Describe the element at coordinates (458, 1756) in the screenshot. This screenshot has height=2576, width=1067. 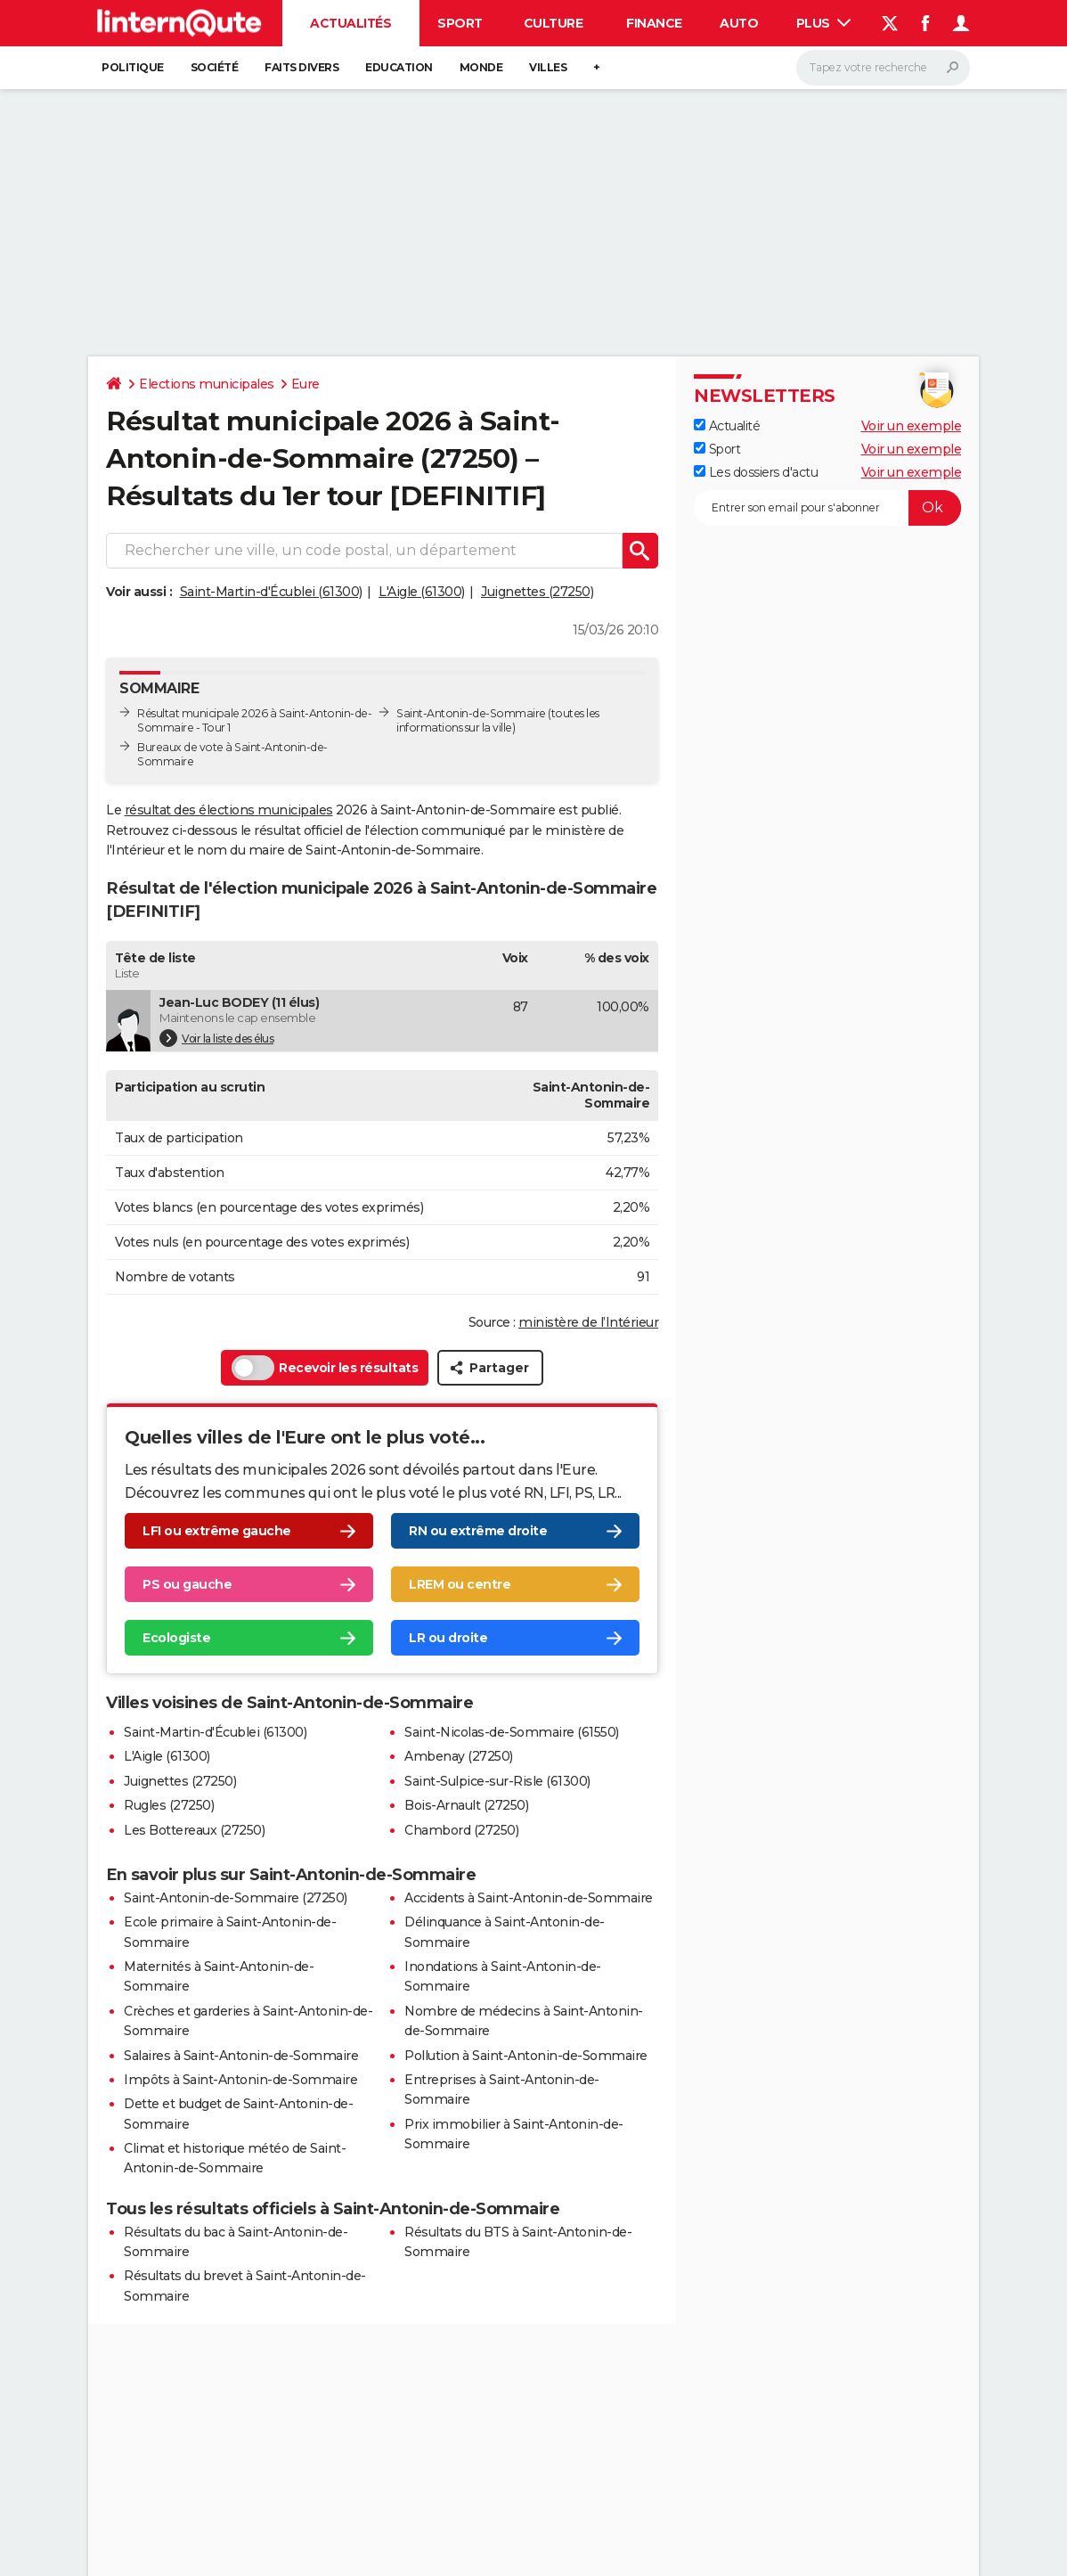
I see `Ambenay (27250)` at that location.